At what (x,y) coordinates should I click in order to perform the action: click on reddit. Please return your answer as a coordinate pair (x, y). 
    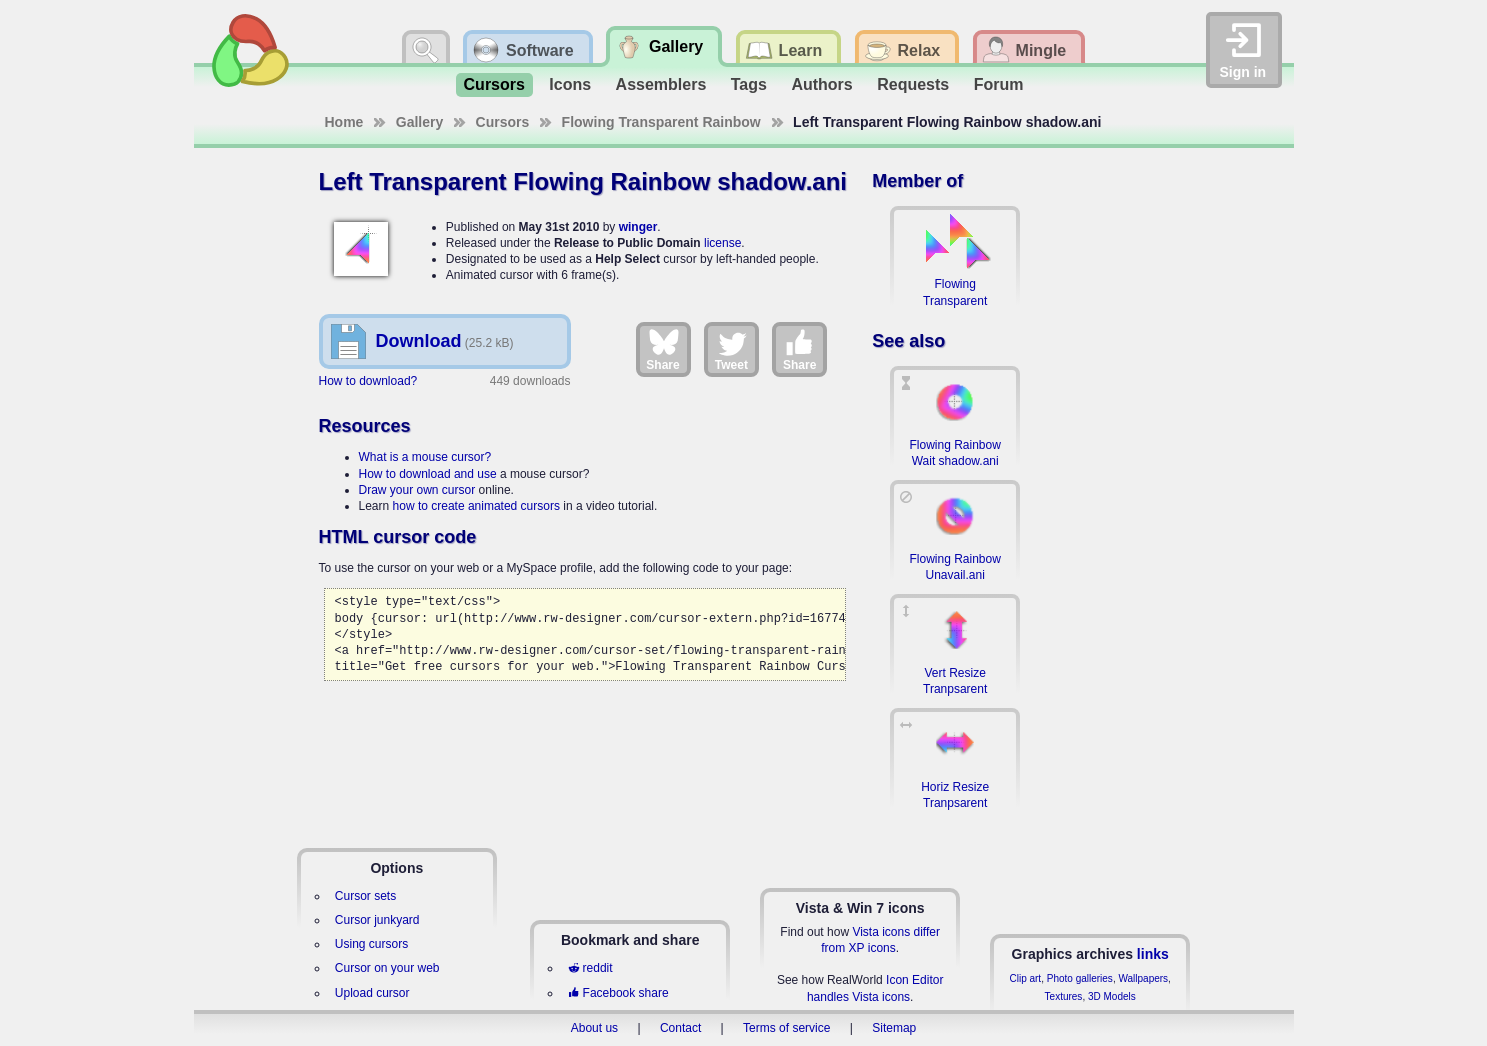
    Looking at the image, I should click on (590, 968).